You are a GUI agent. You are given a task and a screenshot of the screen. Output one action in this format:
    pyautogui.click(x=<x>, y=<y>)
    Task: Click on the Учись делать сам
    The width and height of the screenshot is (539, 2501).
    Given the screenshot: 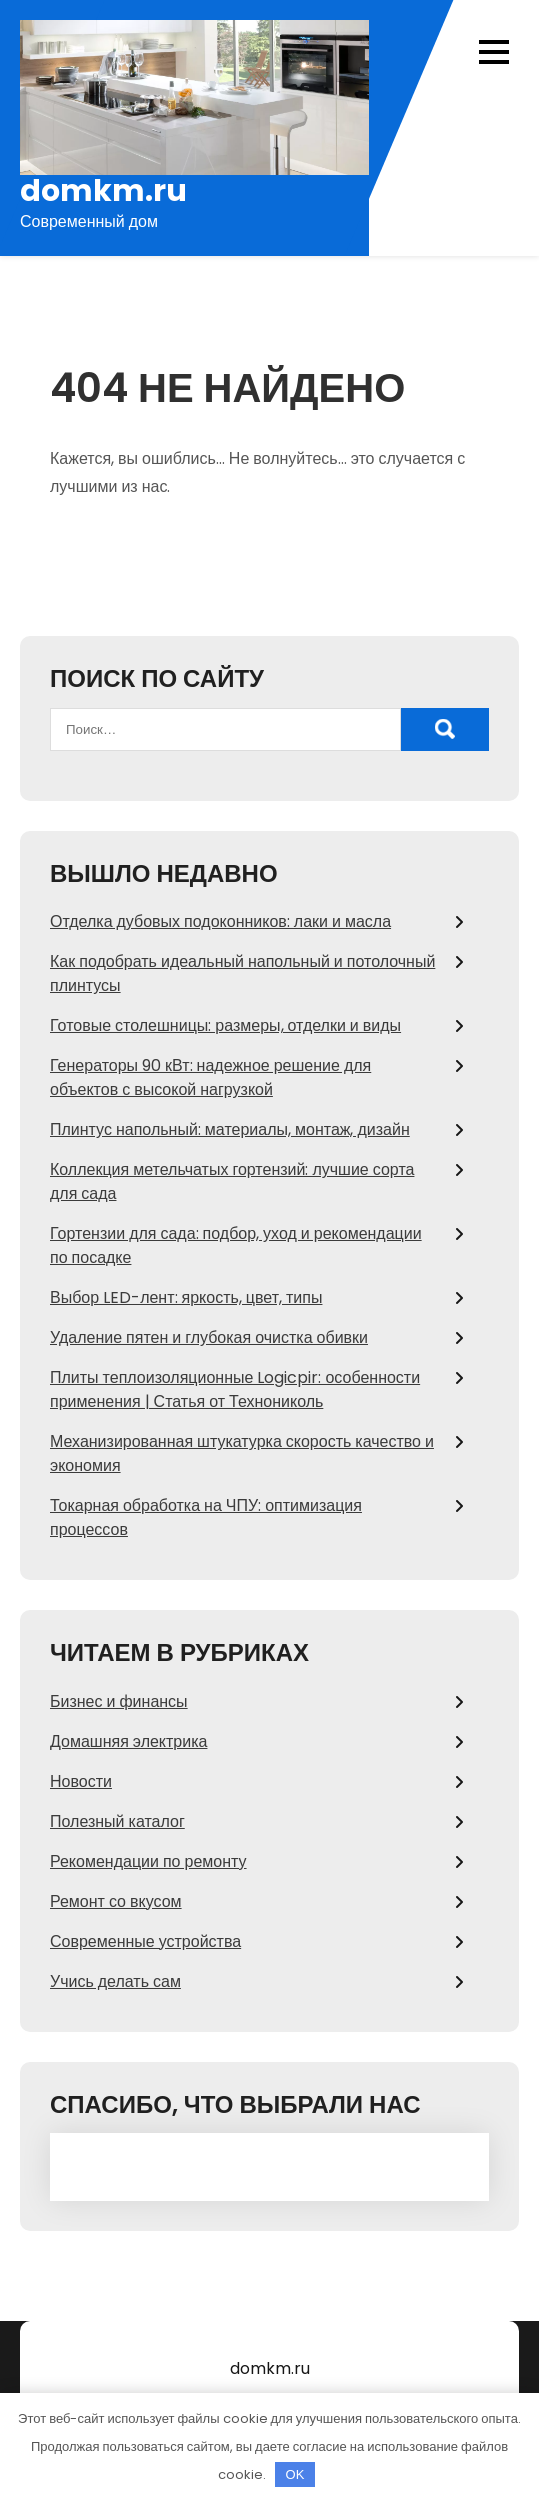 What is the action you would take?
    pyautogui.click(x=115, y=1981)
    